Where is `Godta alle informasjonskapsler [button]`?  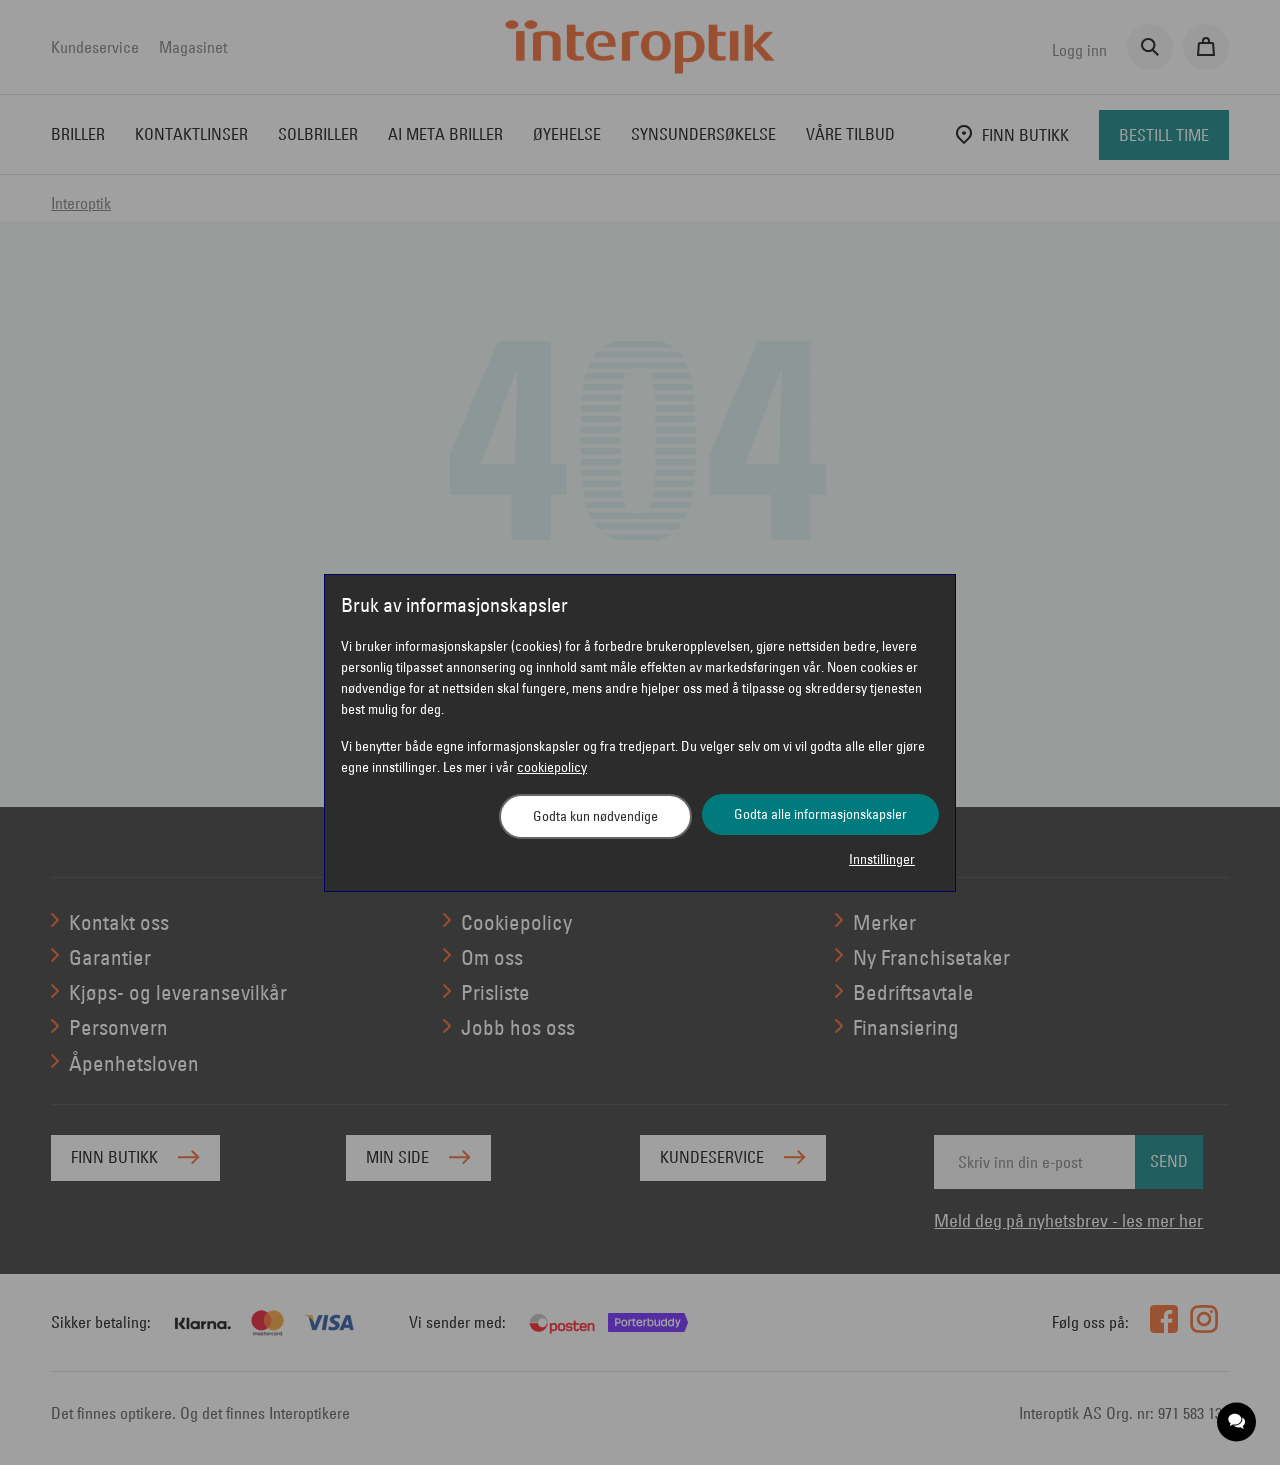
Godta alle informasjonskapsler [button] is located at coordinates (820, 814).